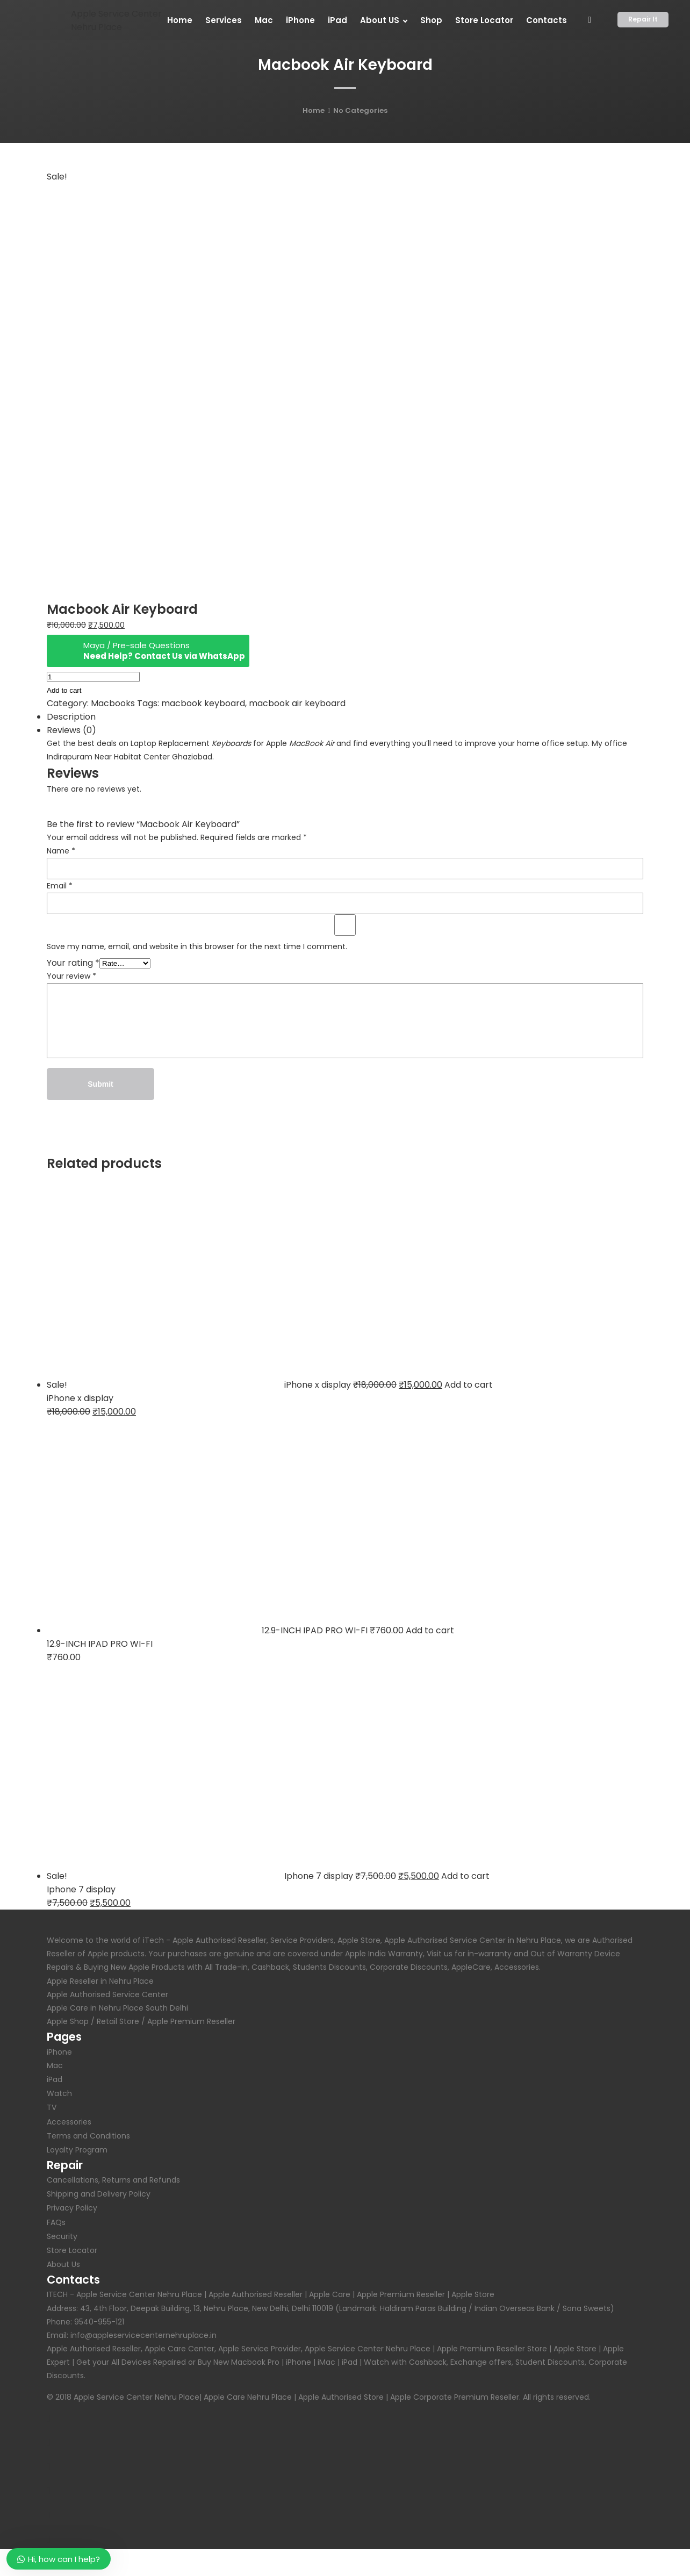 Image resolution: width=690 pixels, height=2576 pixels. What do you see at coordinates (430, 1630) in the screenshot?
I see `Add to cart [Add “12.9-INCH IPAD PRO WI-FI” to your cart]` at bounding box center [430, 1630].